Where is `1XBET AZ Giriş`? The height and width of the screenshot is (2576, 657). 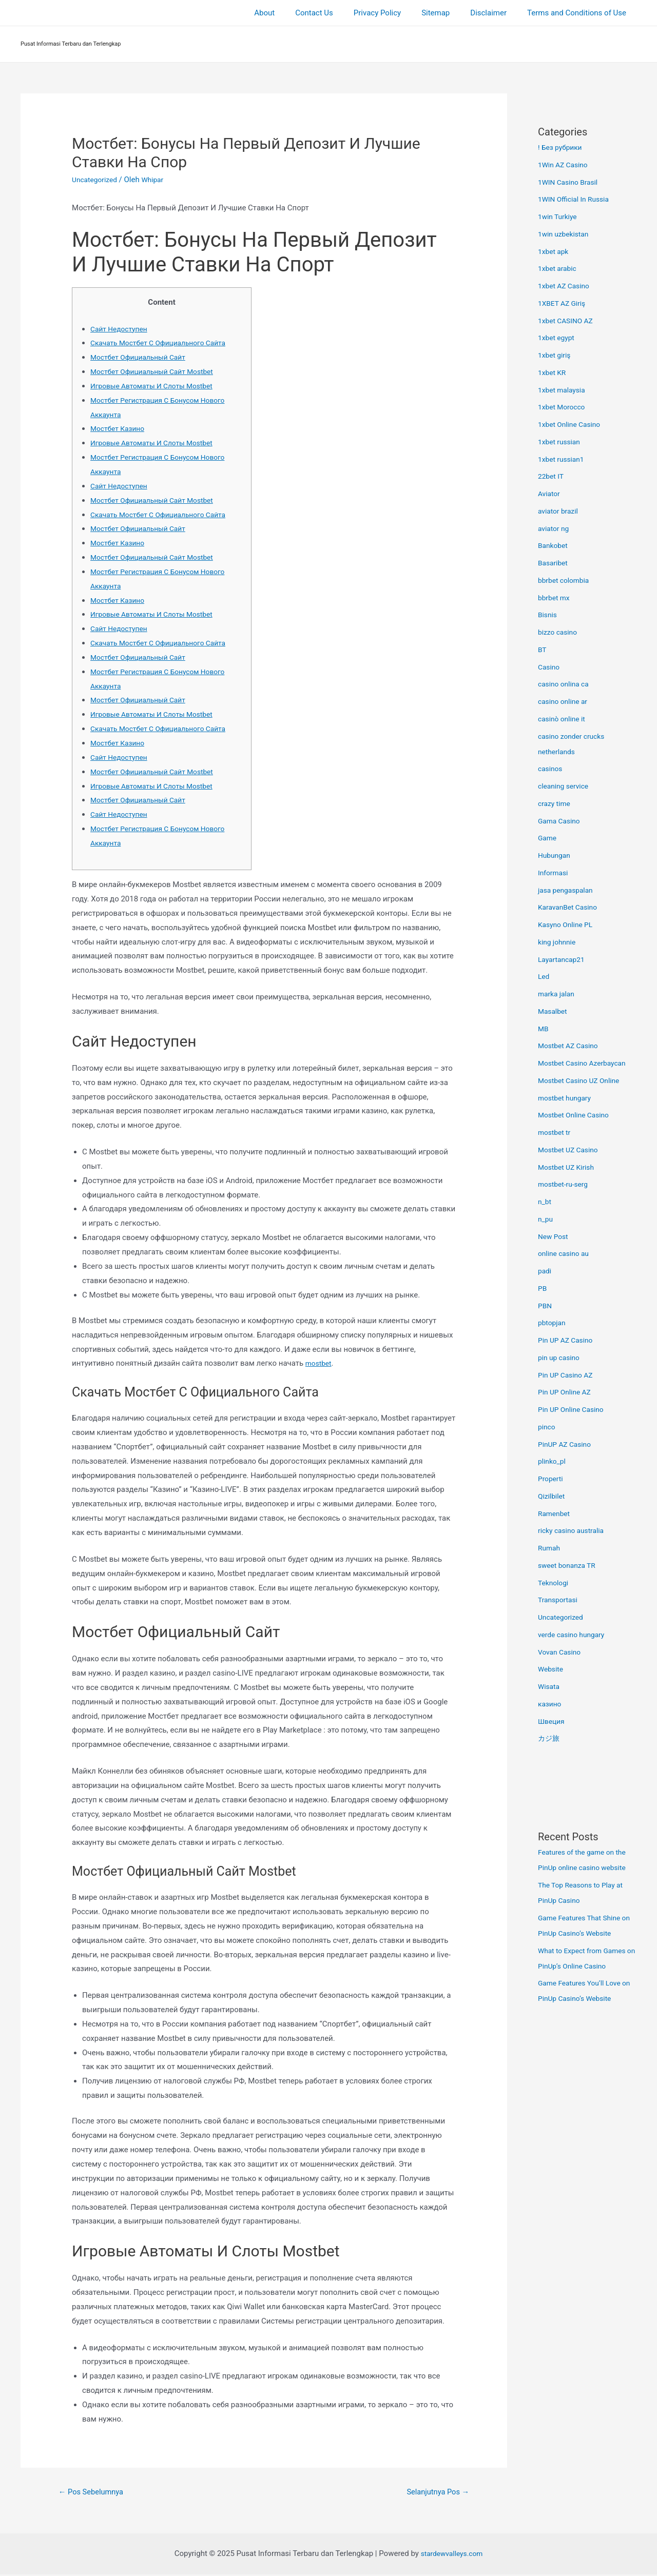 1XBET AZ Giriş is located at coordinates (564, 303).